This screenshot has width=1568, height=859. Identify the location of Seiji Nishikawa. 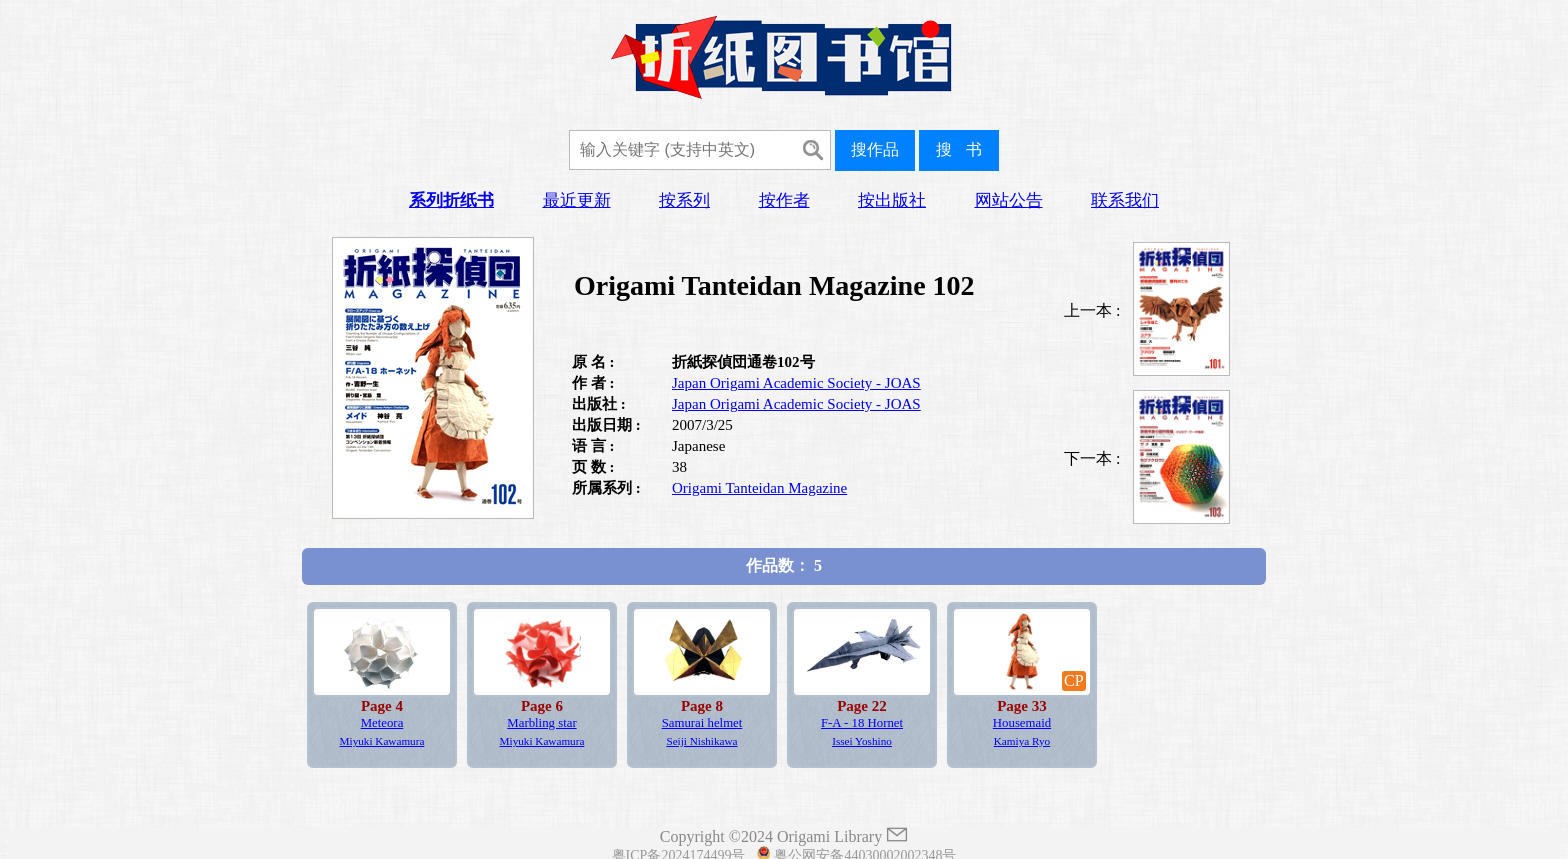
(701, 741).